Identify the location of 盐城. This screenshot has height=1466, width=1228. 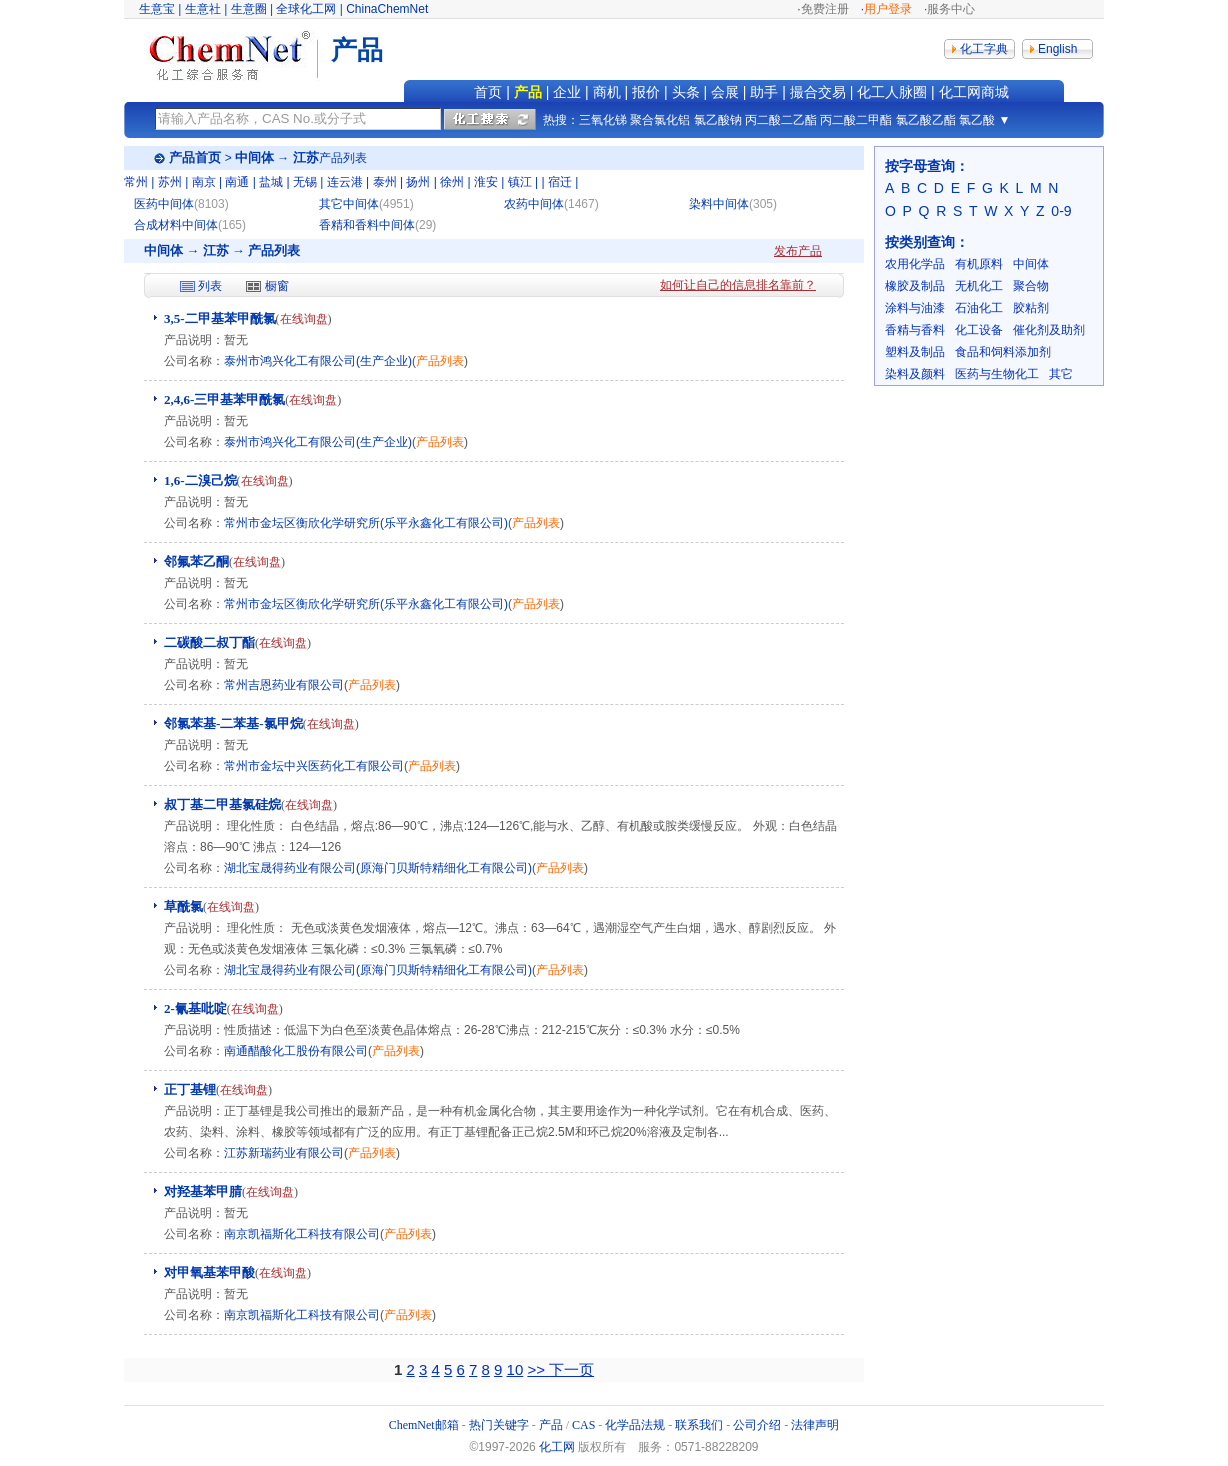
(271, 182).